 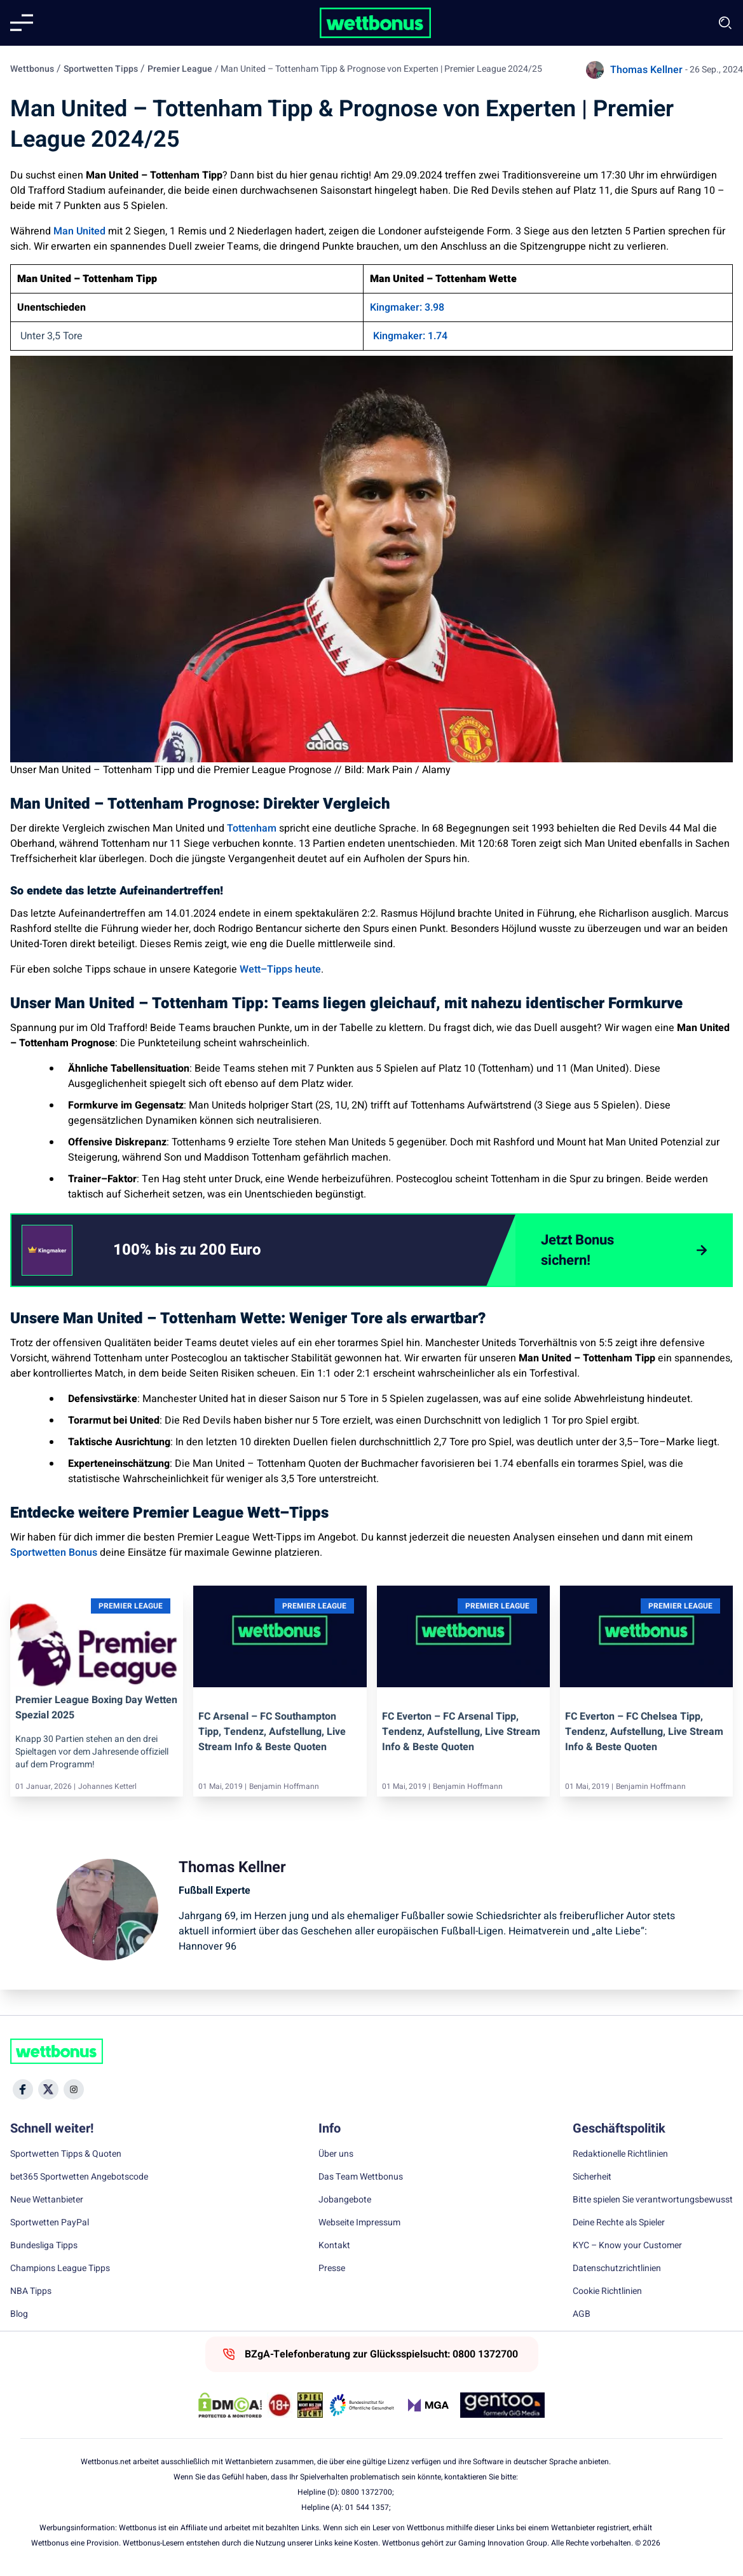 I want to click on Kontakt, so click(x=334, y=2245).